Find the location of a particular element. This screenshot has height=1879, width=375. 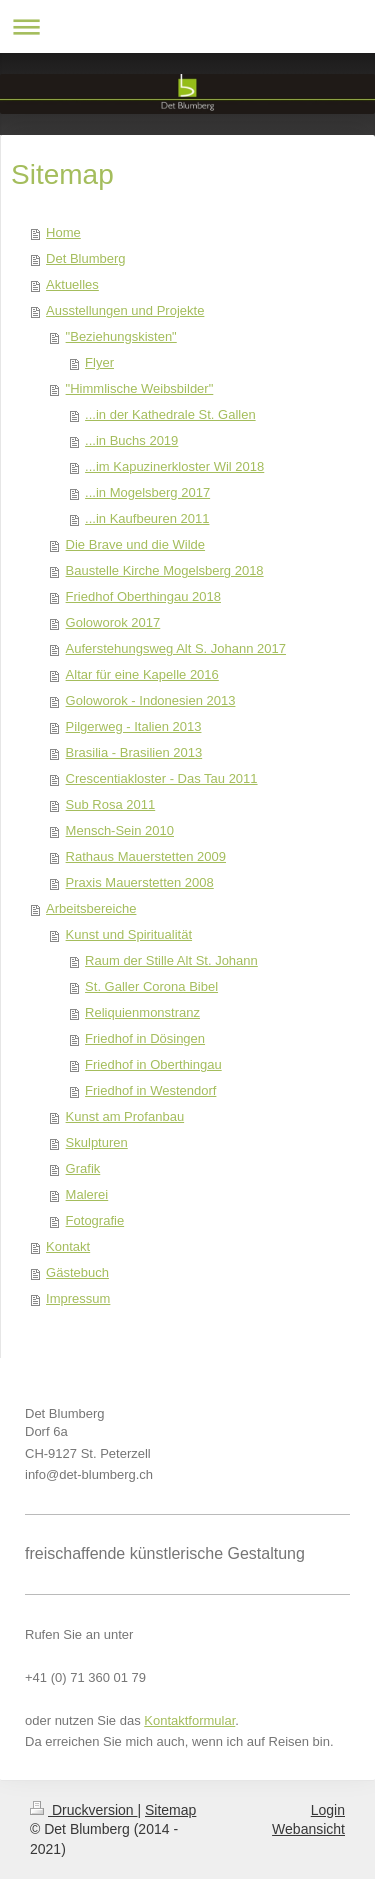

"Beziehungskisten" is located at coordinates (121, 336).